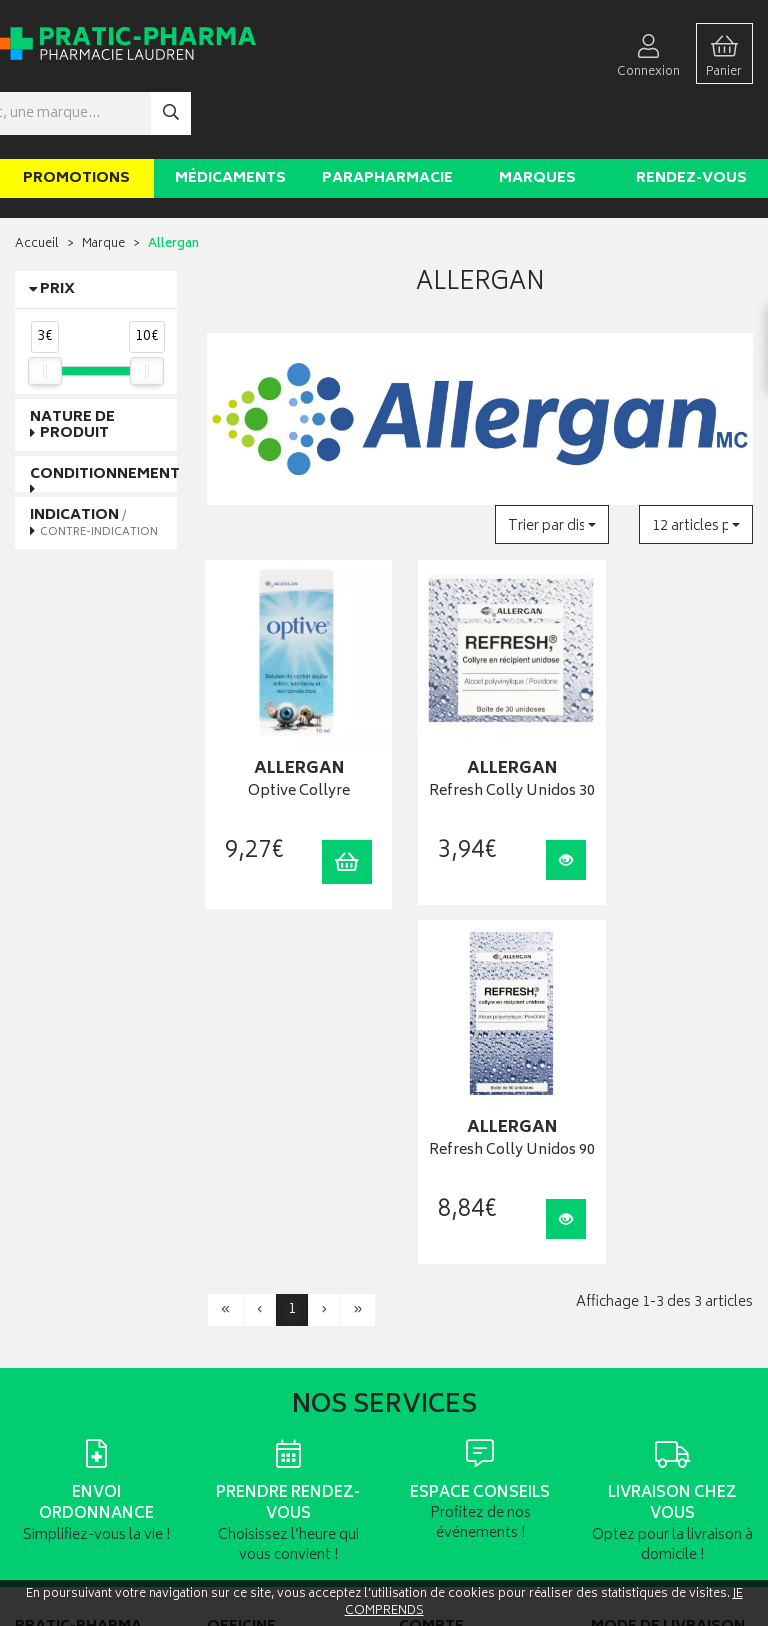  What do you see at coordinates (440, 1321) in the screenshot?
I see `Ma messagerie` at bounding box center [440, 1321].